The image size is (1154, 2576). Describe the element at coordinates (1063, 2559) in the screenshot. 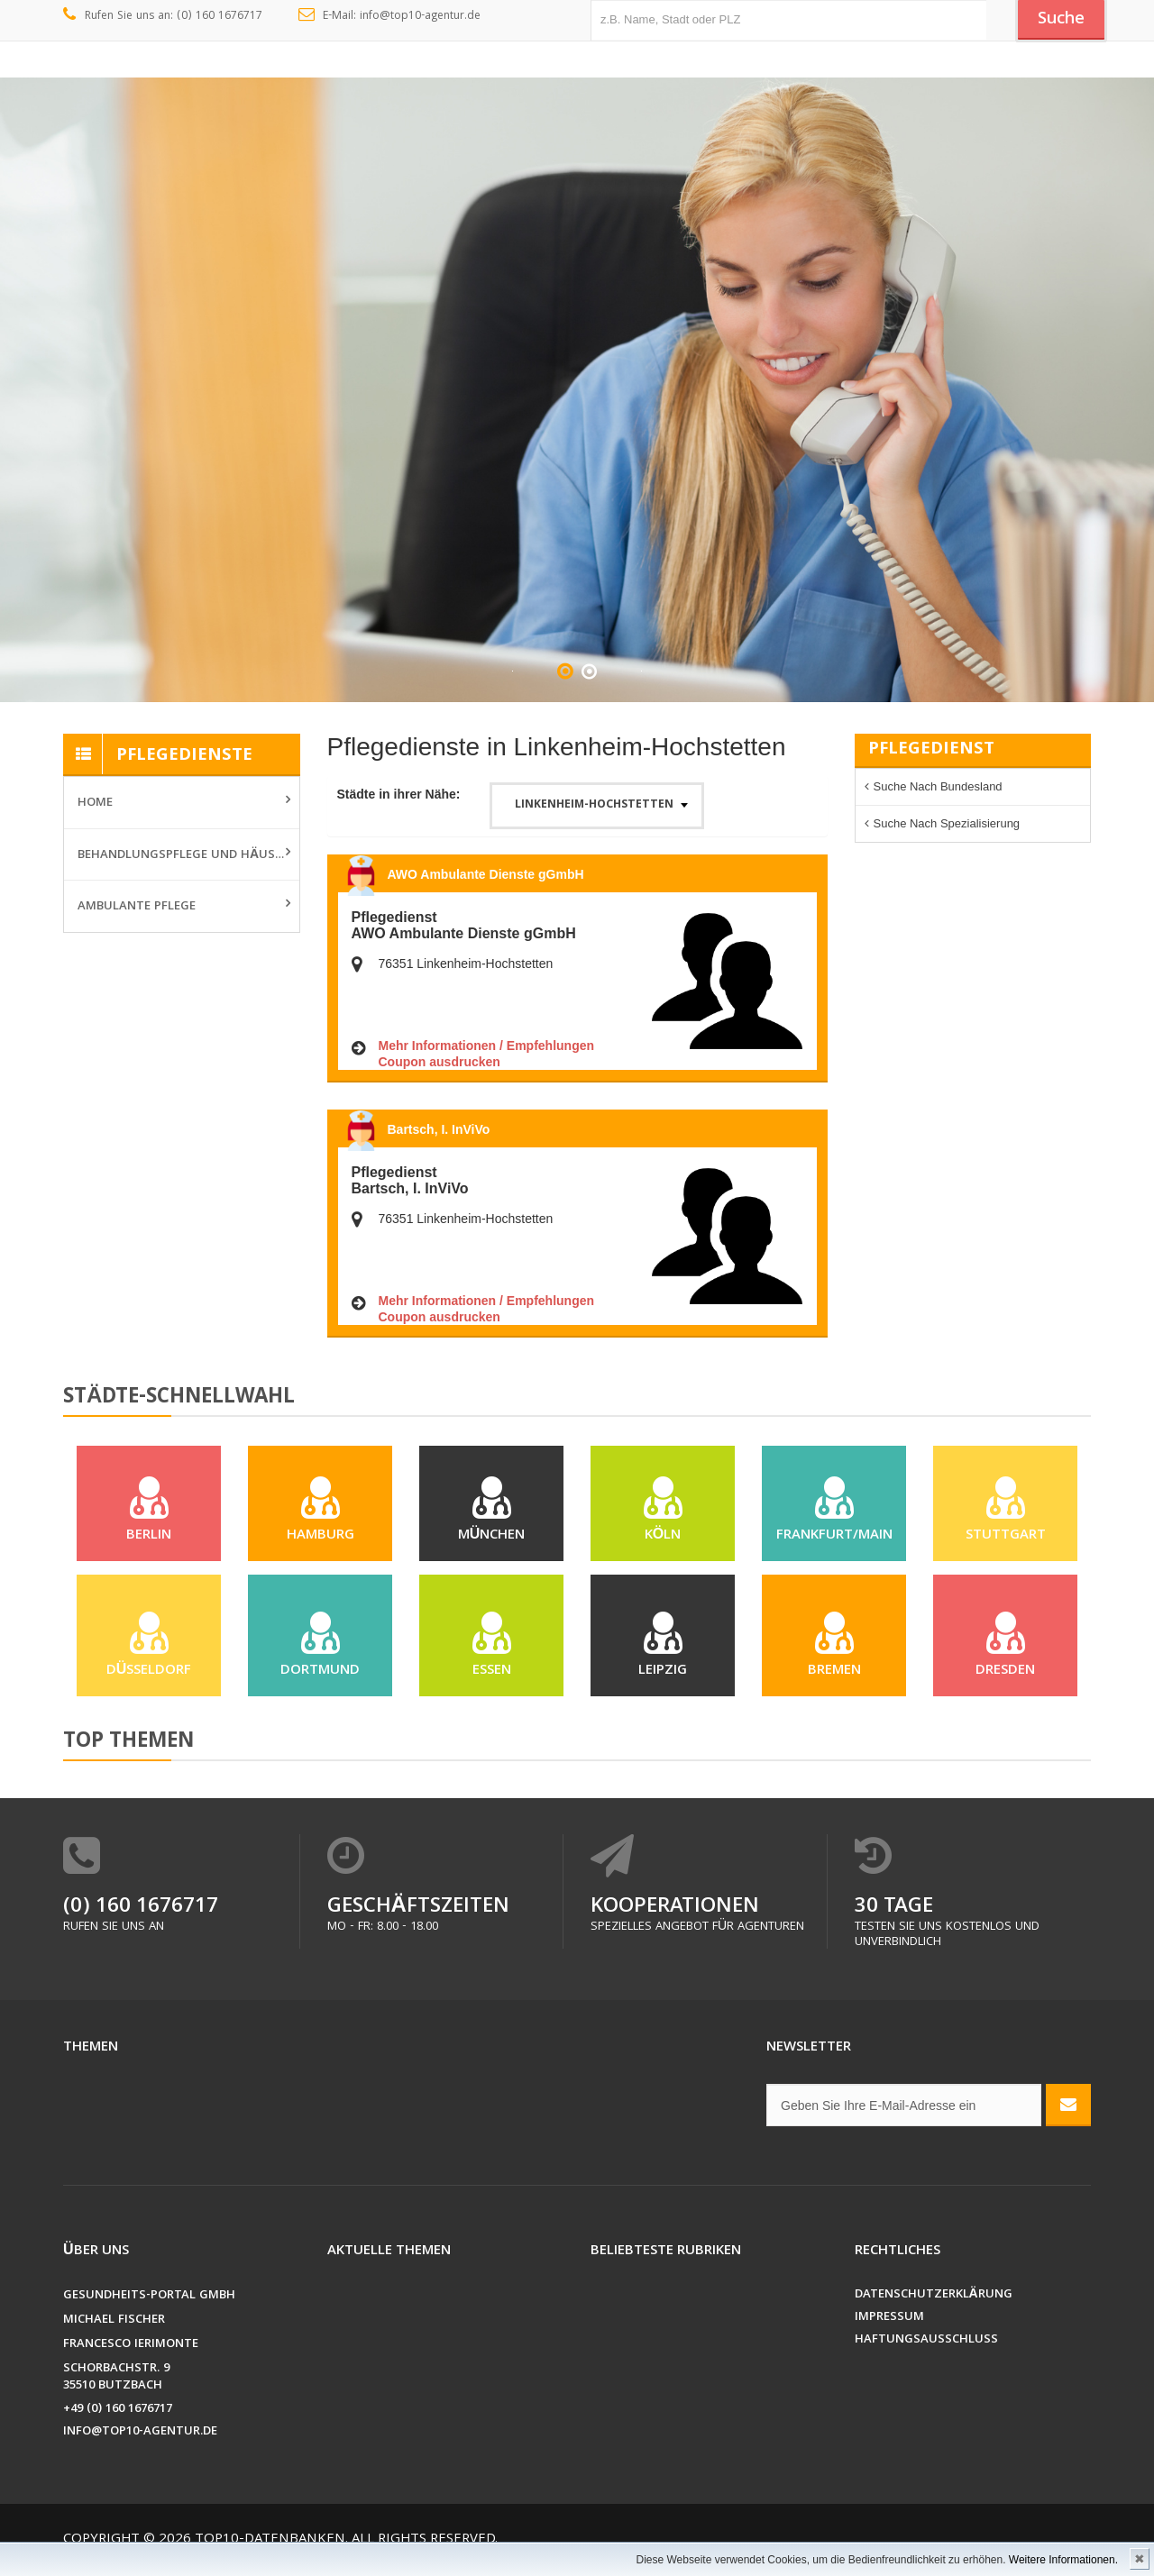

I see `Weitere Informationen.` at that location.